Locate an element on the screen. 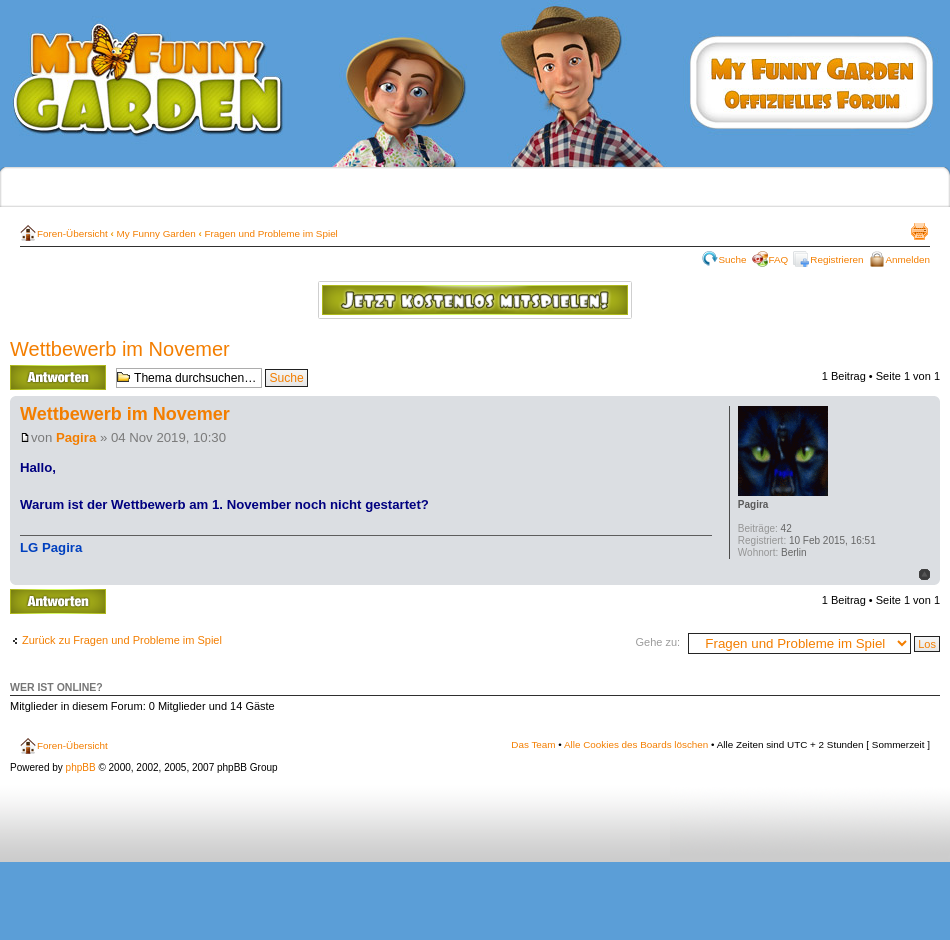  phpBB is located at coordinates (81, 767).